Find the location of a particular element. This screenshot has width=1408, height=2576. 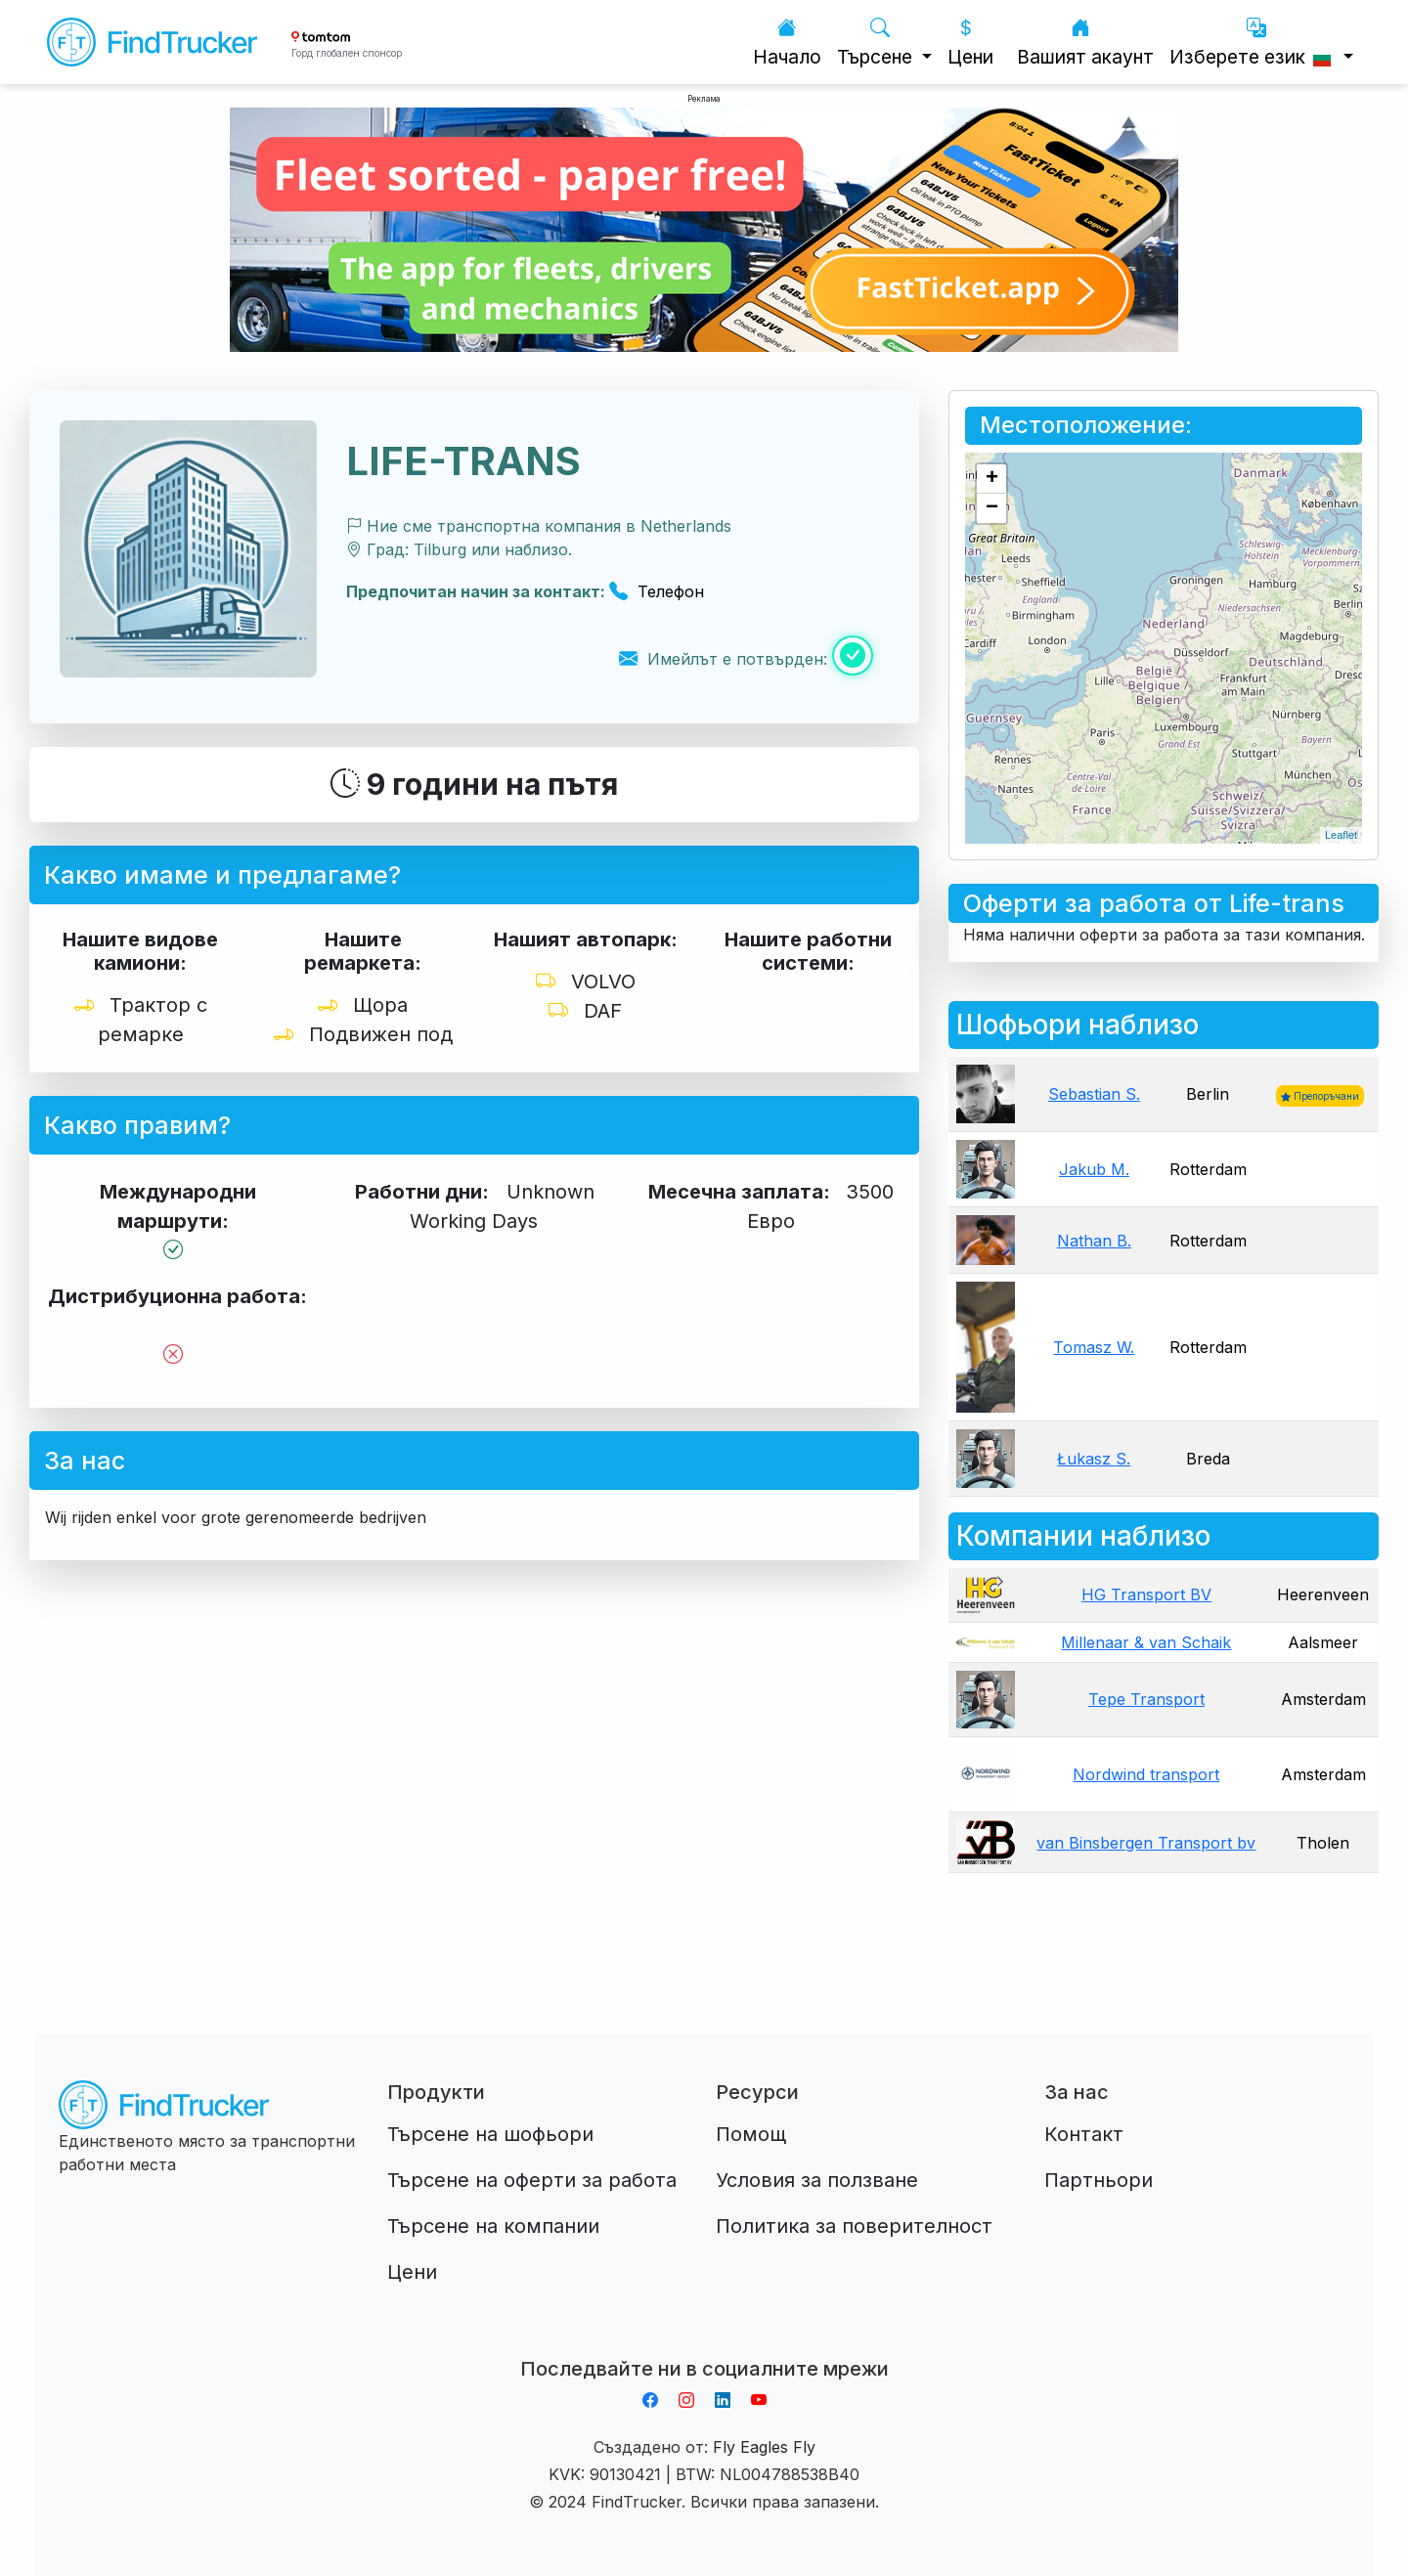

Начало is located at coordinates (787, 42).